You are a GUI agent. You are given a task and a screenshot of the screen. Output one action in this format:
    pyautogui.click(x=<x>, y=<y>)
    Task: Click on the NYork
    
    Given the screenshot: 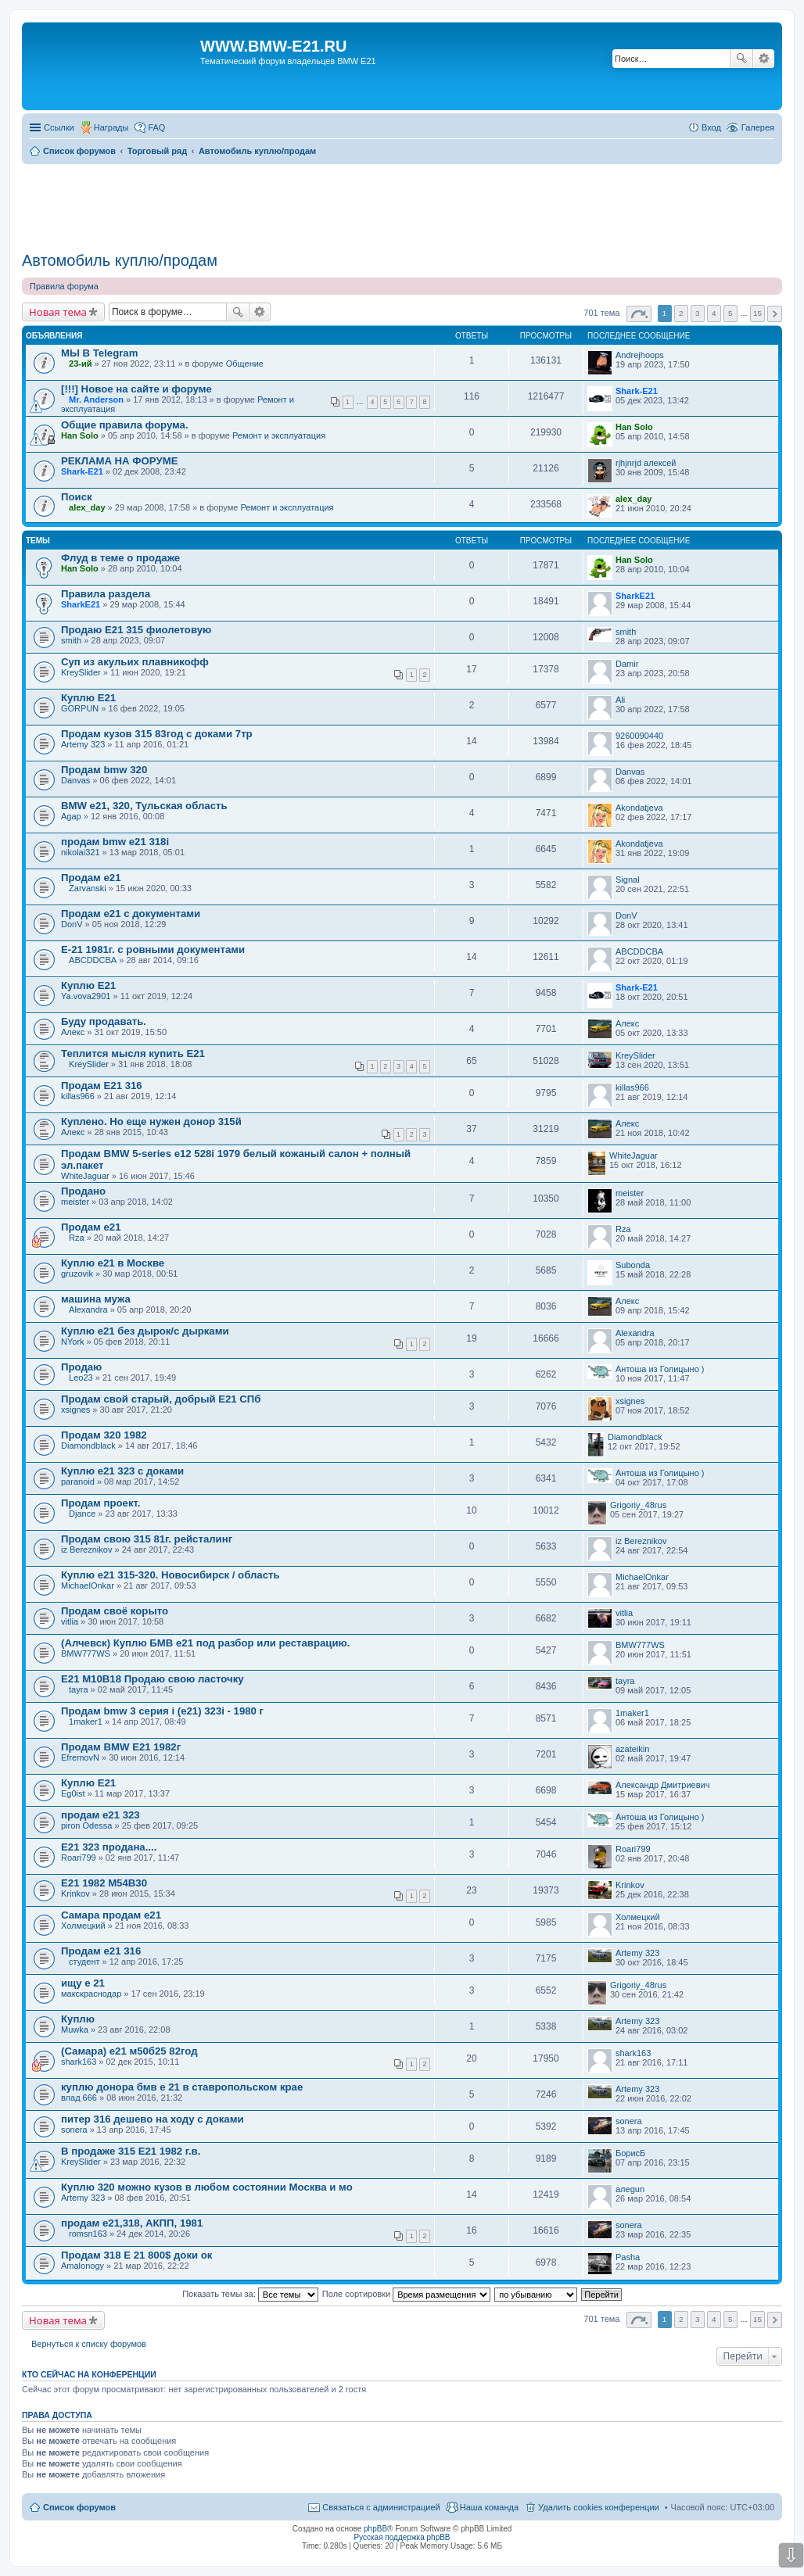 What is the action you would take?
    pyautogui.click(x=72, y=1341)
    